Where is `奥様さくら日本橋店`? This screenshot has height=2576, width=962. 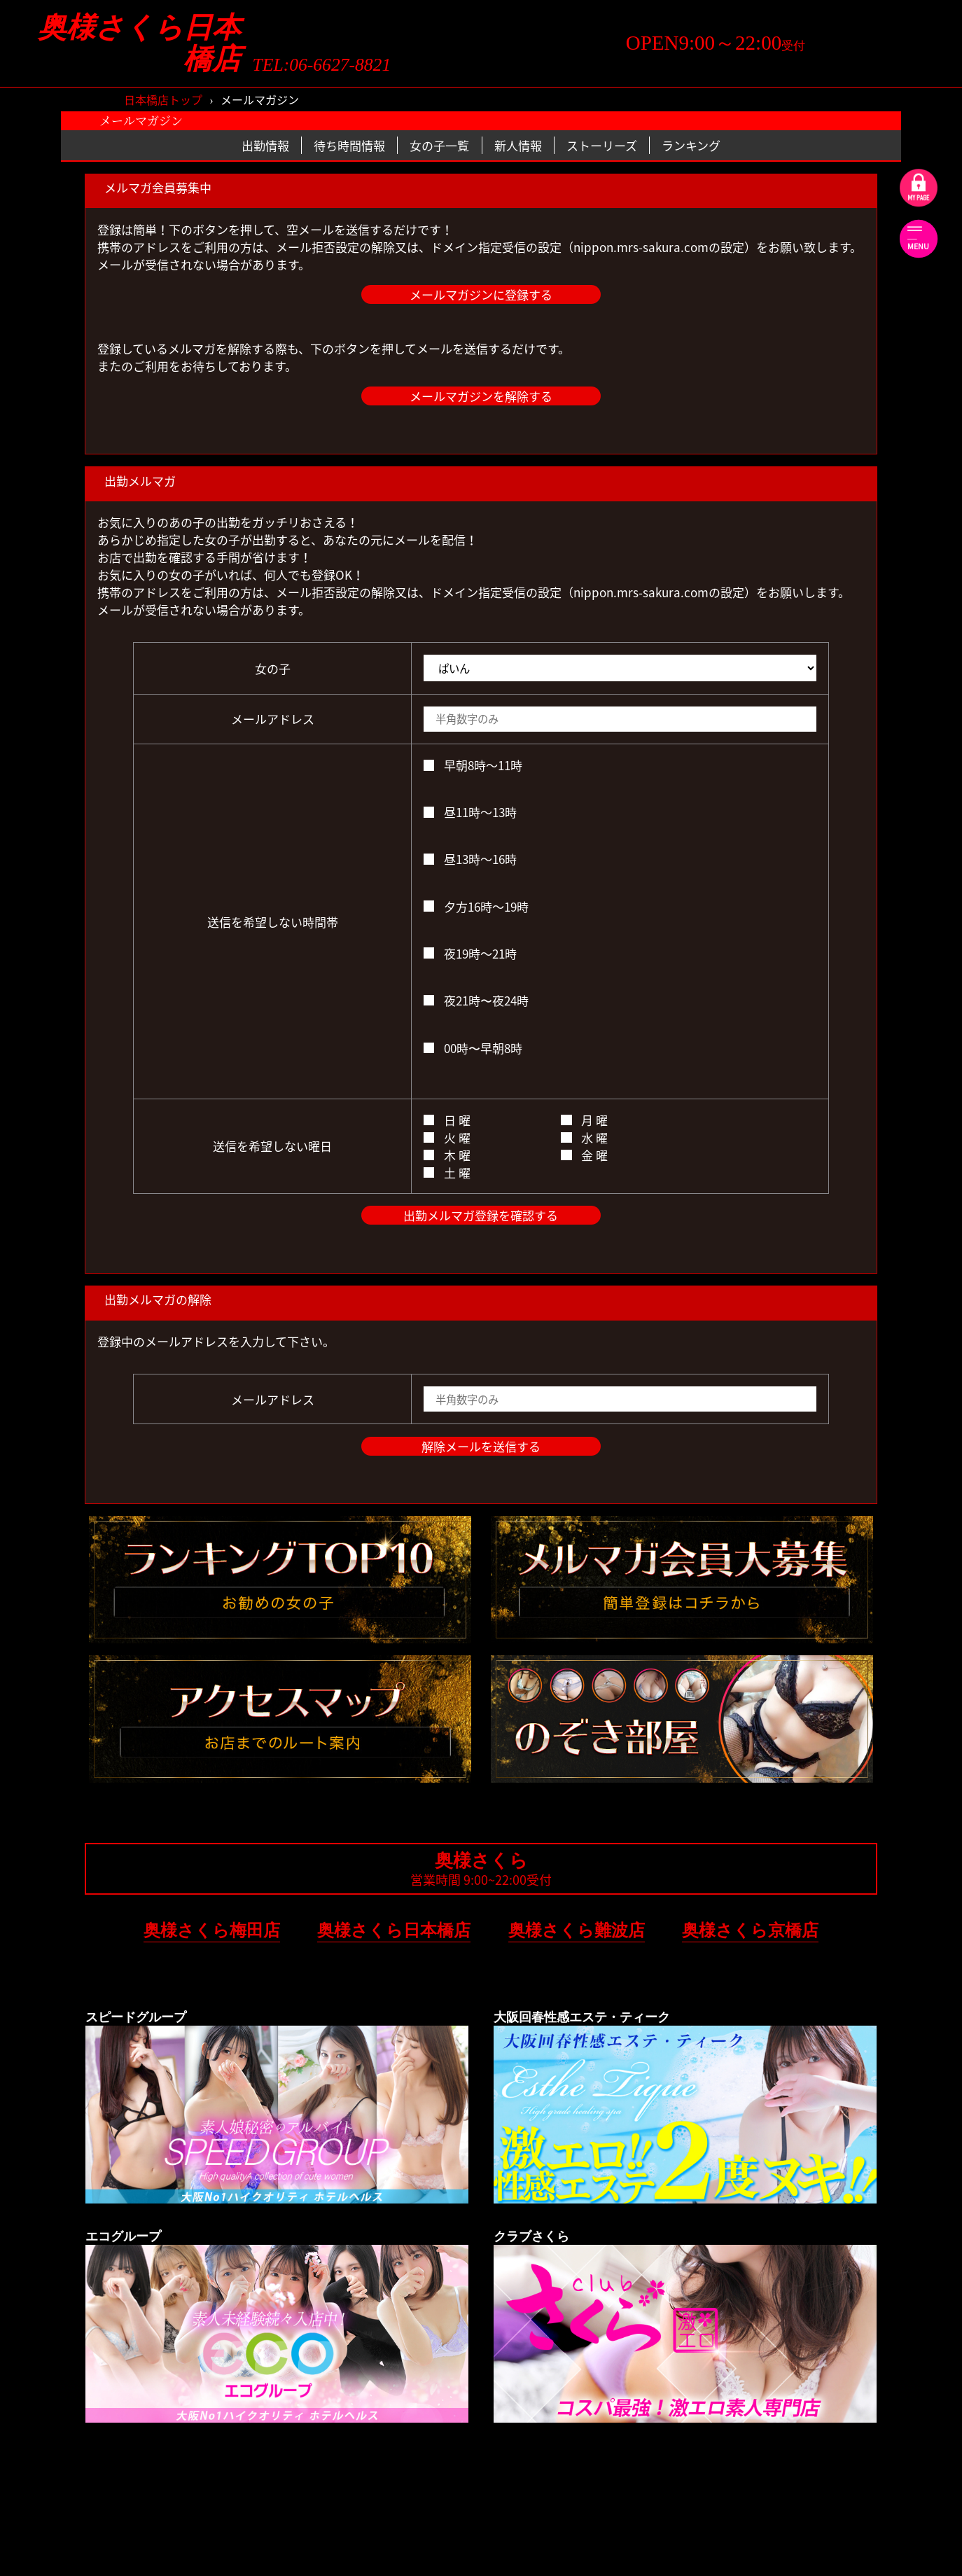
奥様さくら日本橋店 is located at coordinates (139, 43).